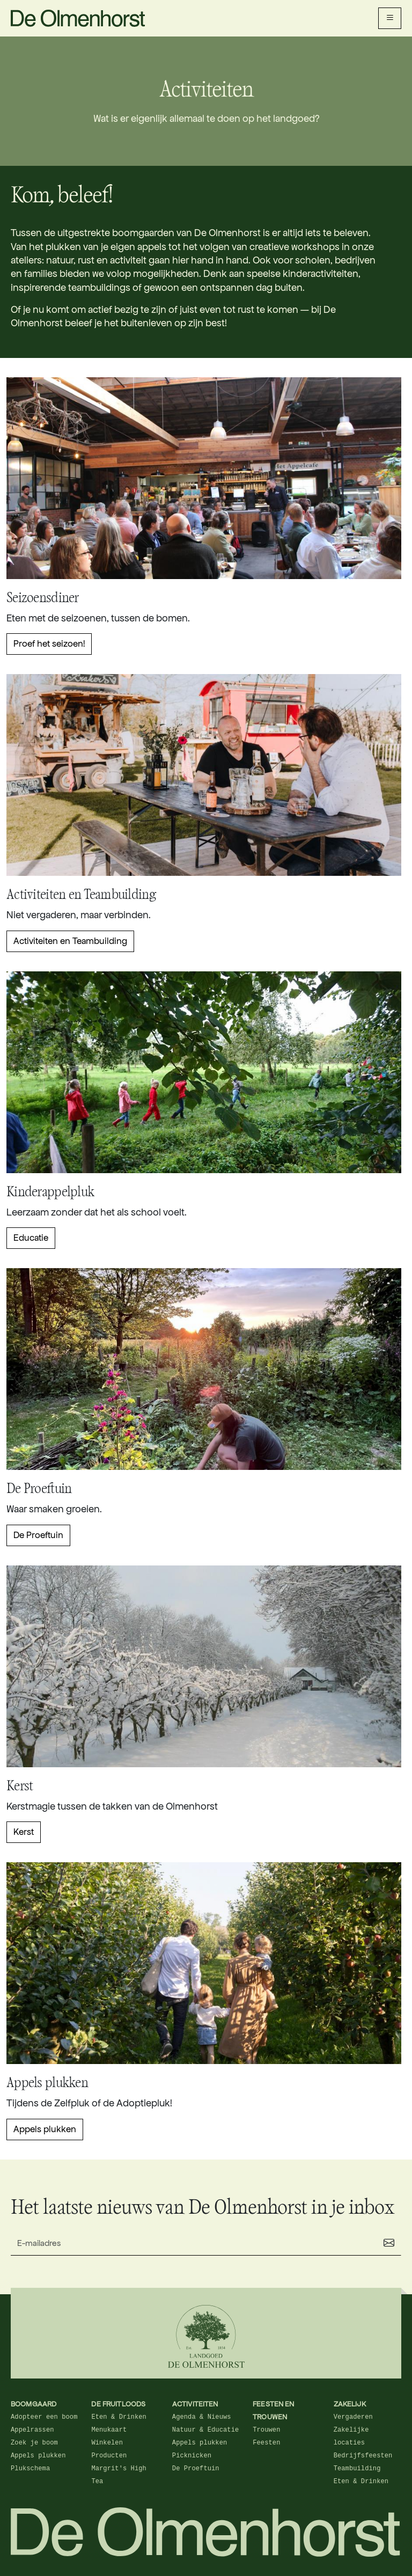  What do you see at coordinates (38, 1535) in the screenshot?
I see `De Proeftuin` at bounding box center [38, 1535].